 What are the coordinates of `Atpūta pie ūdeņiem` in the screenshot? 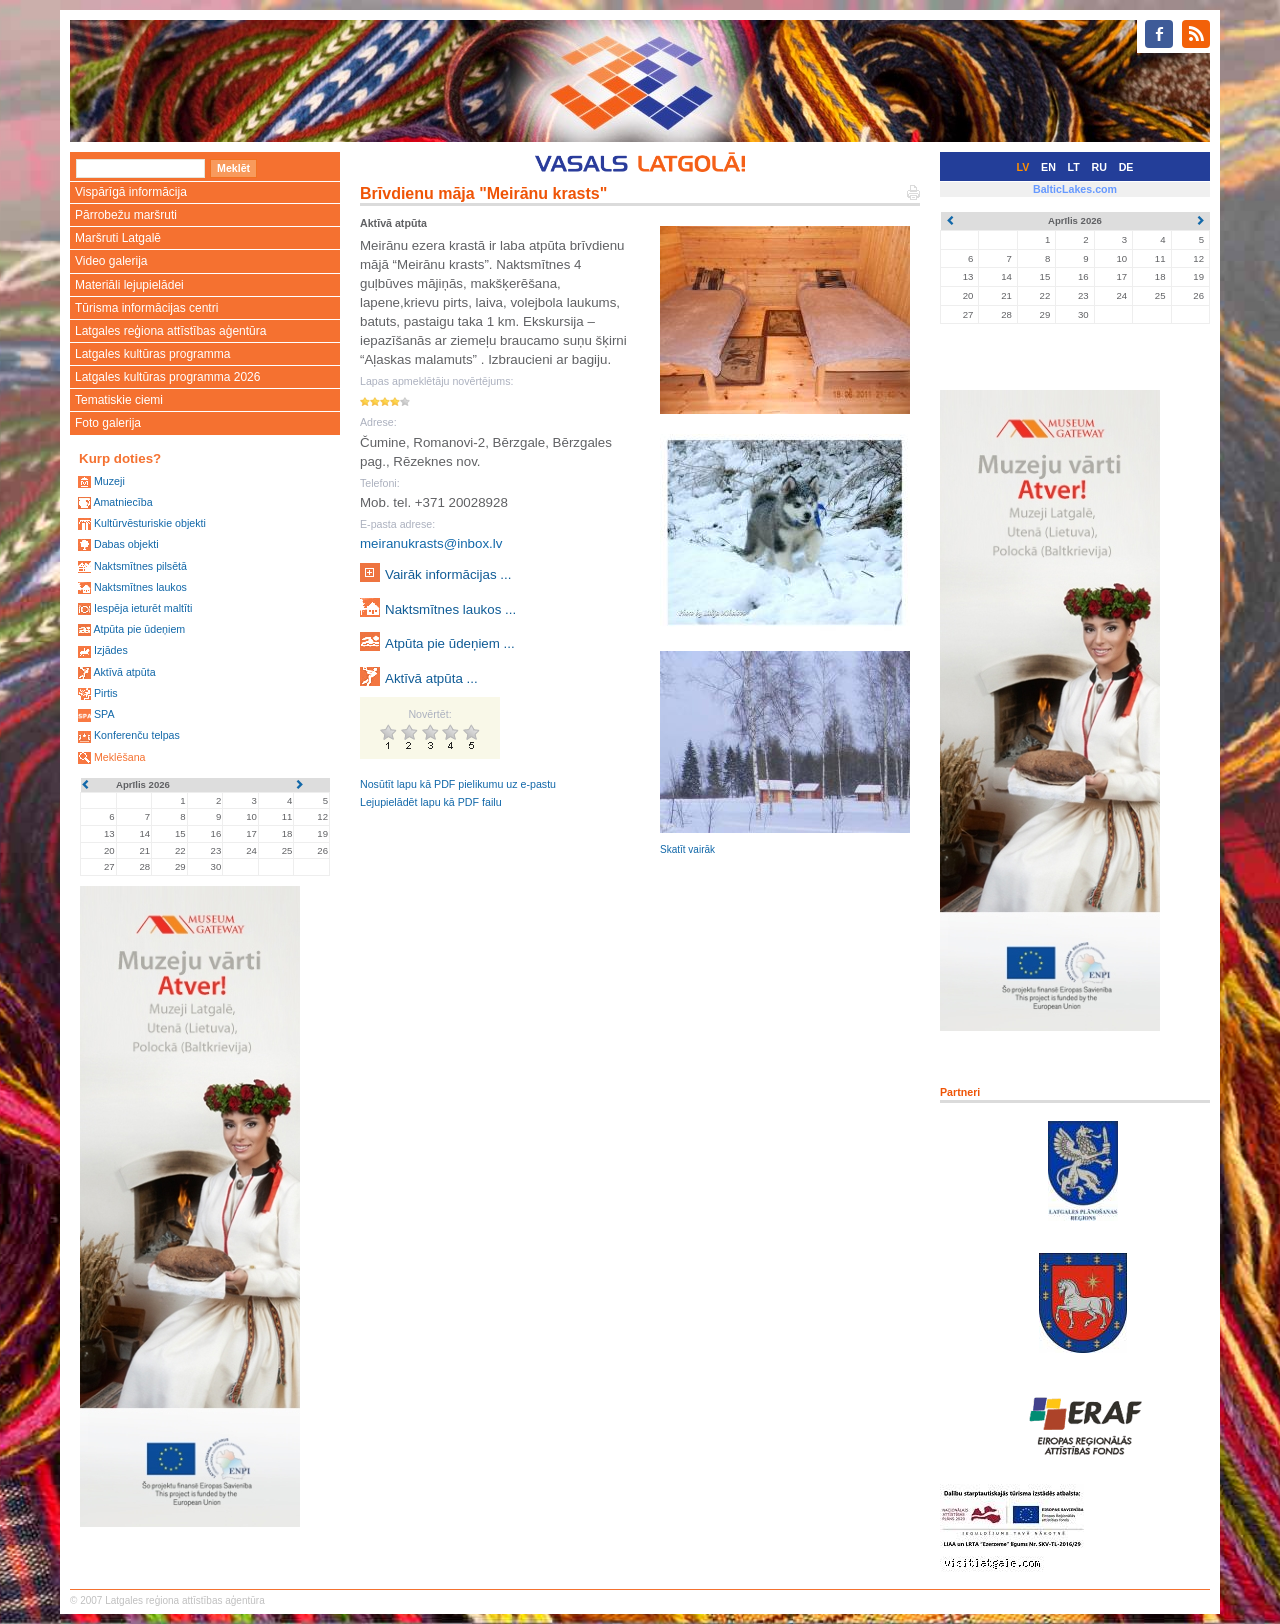 It's located at (139, 629).